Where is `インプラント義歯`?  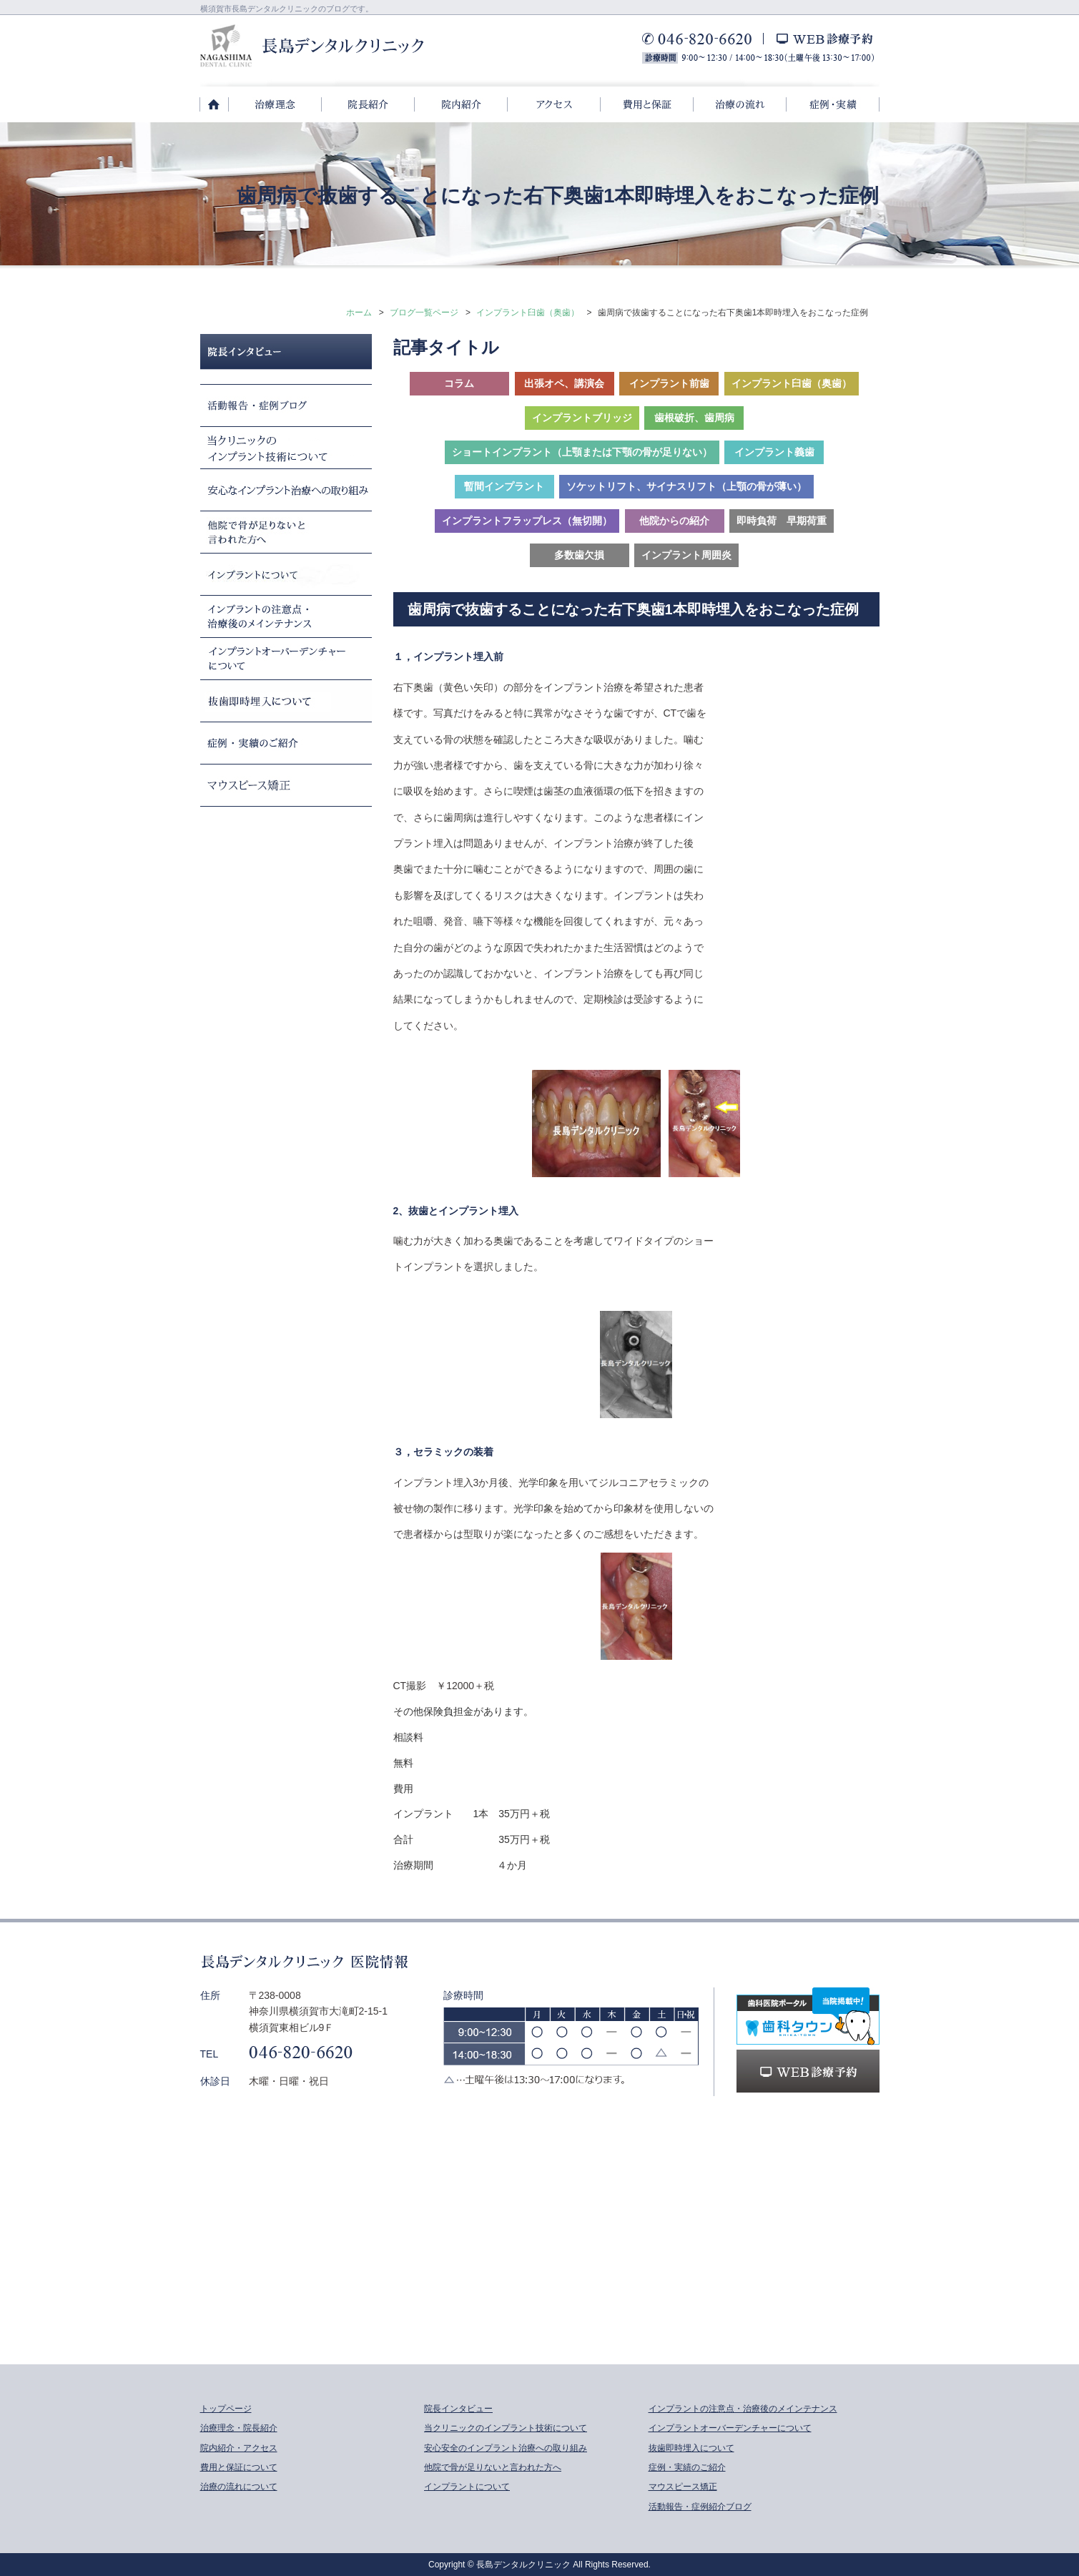
インプラント義歯 is located at coordinates (774, 452).